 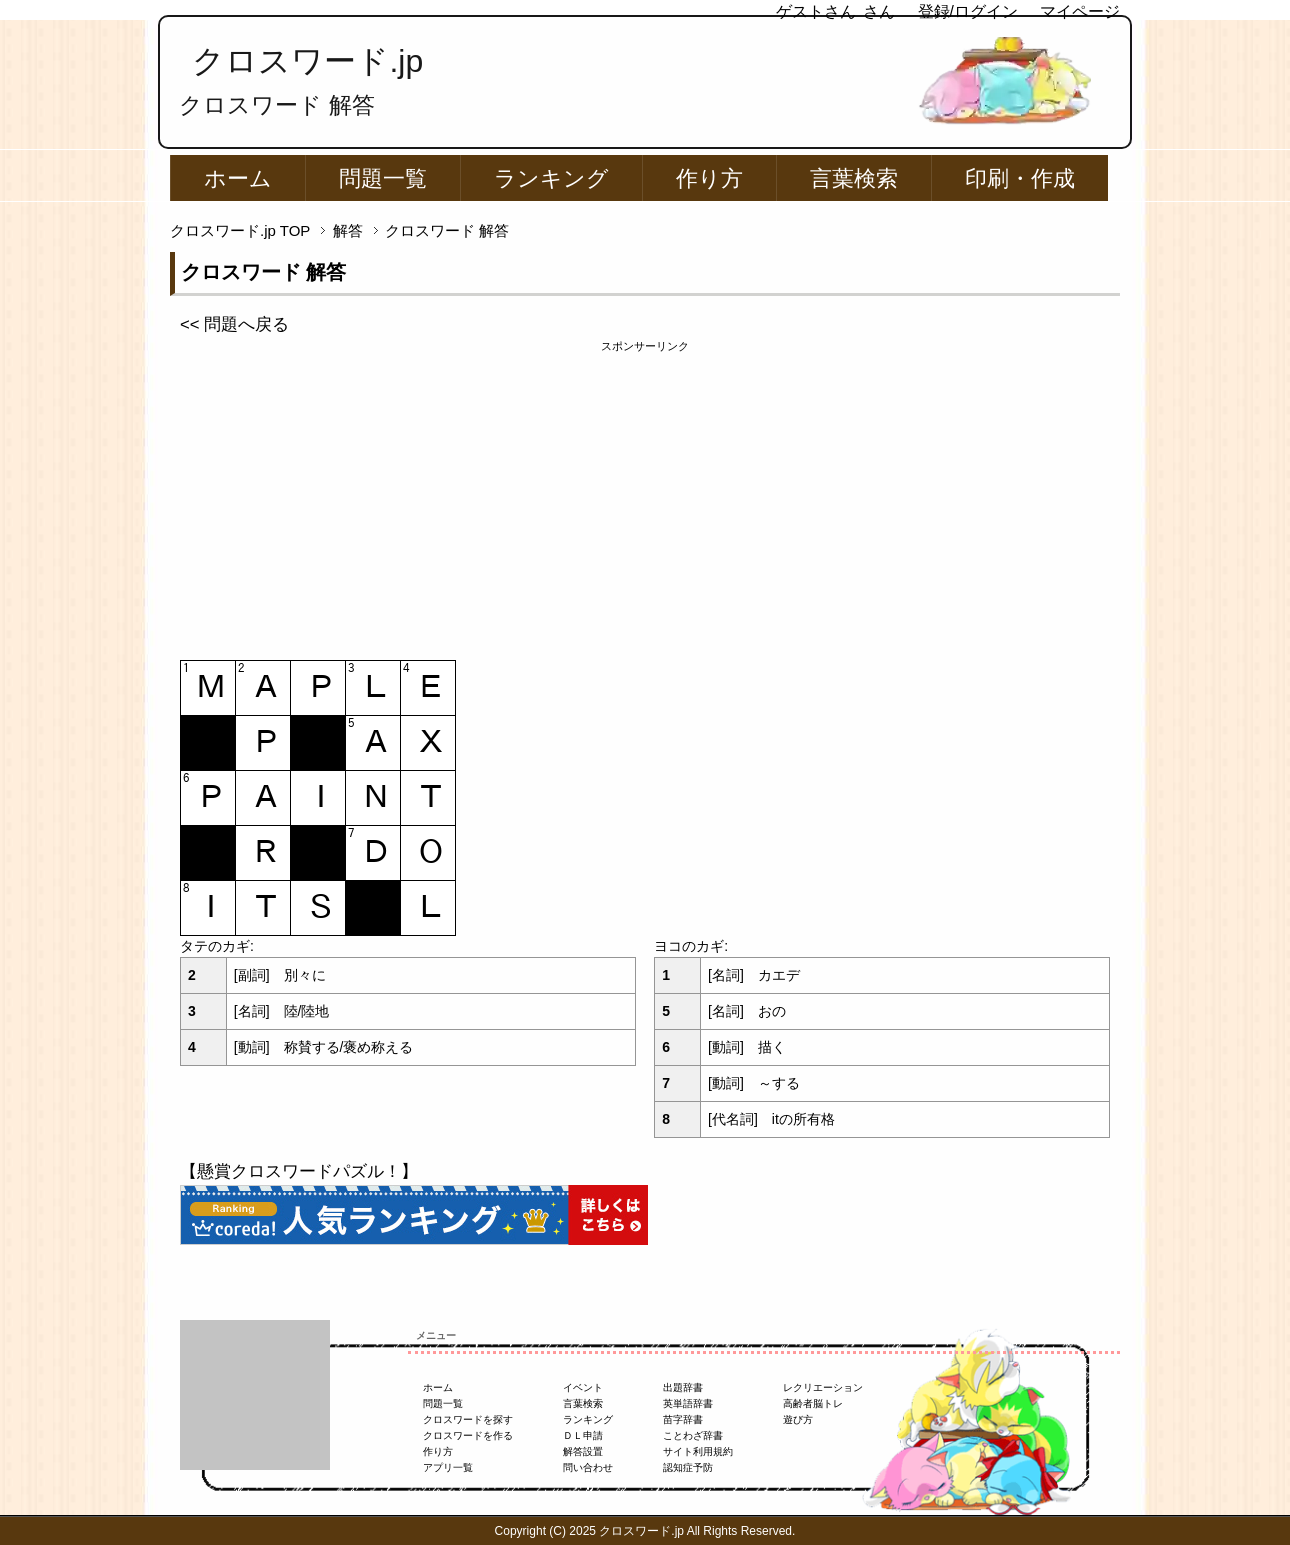 I want to click on 問題一覧, so click(x=383, y=178).